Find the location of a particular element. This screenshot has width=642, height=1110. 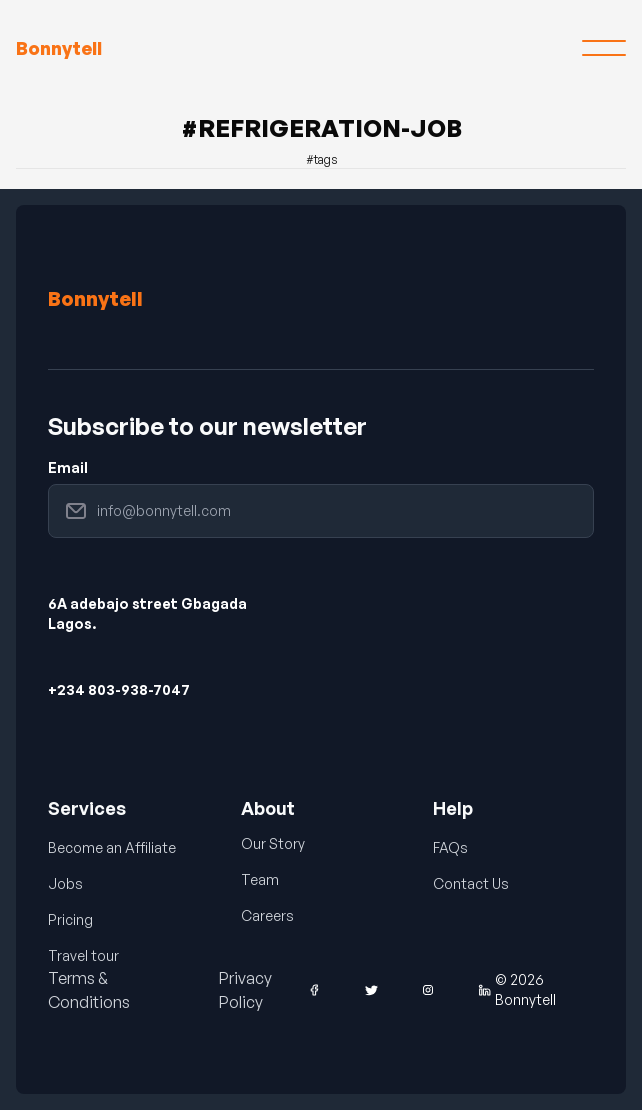

Become an Affiliate is located at coordinates (112, 847).